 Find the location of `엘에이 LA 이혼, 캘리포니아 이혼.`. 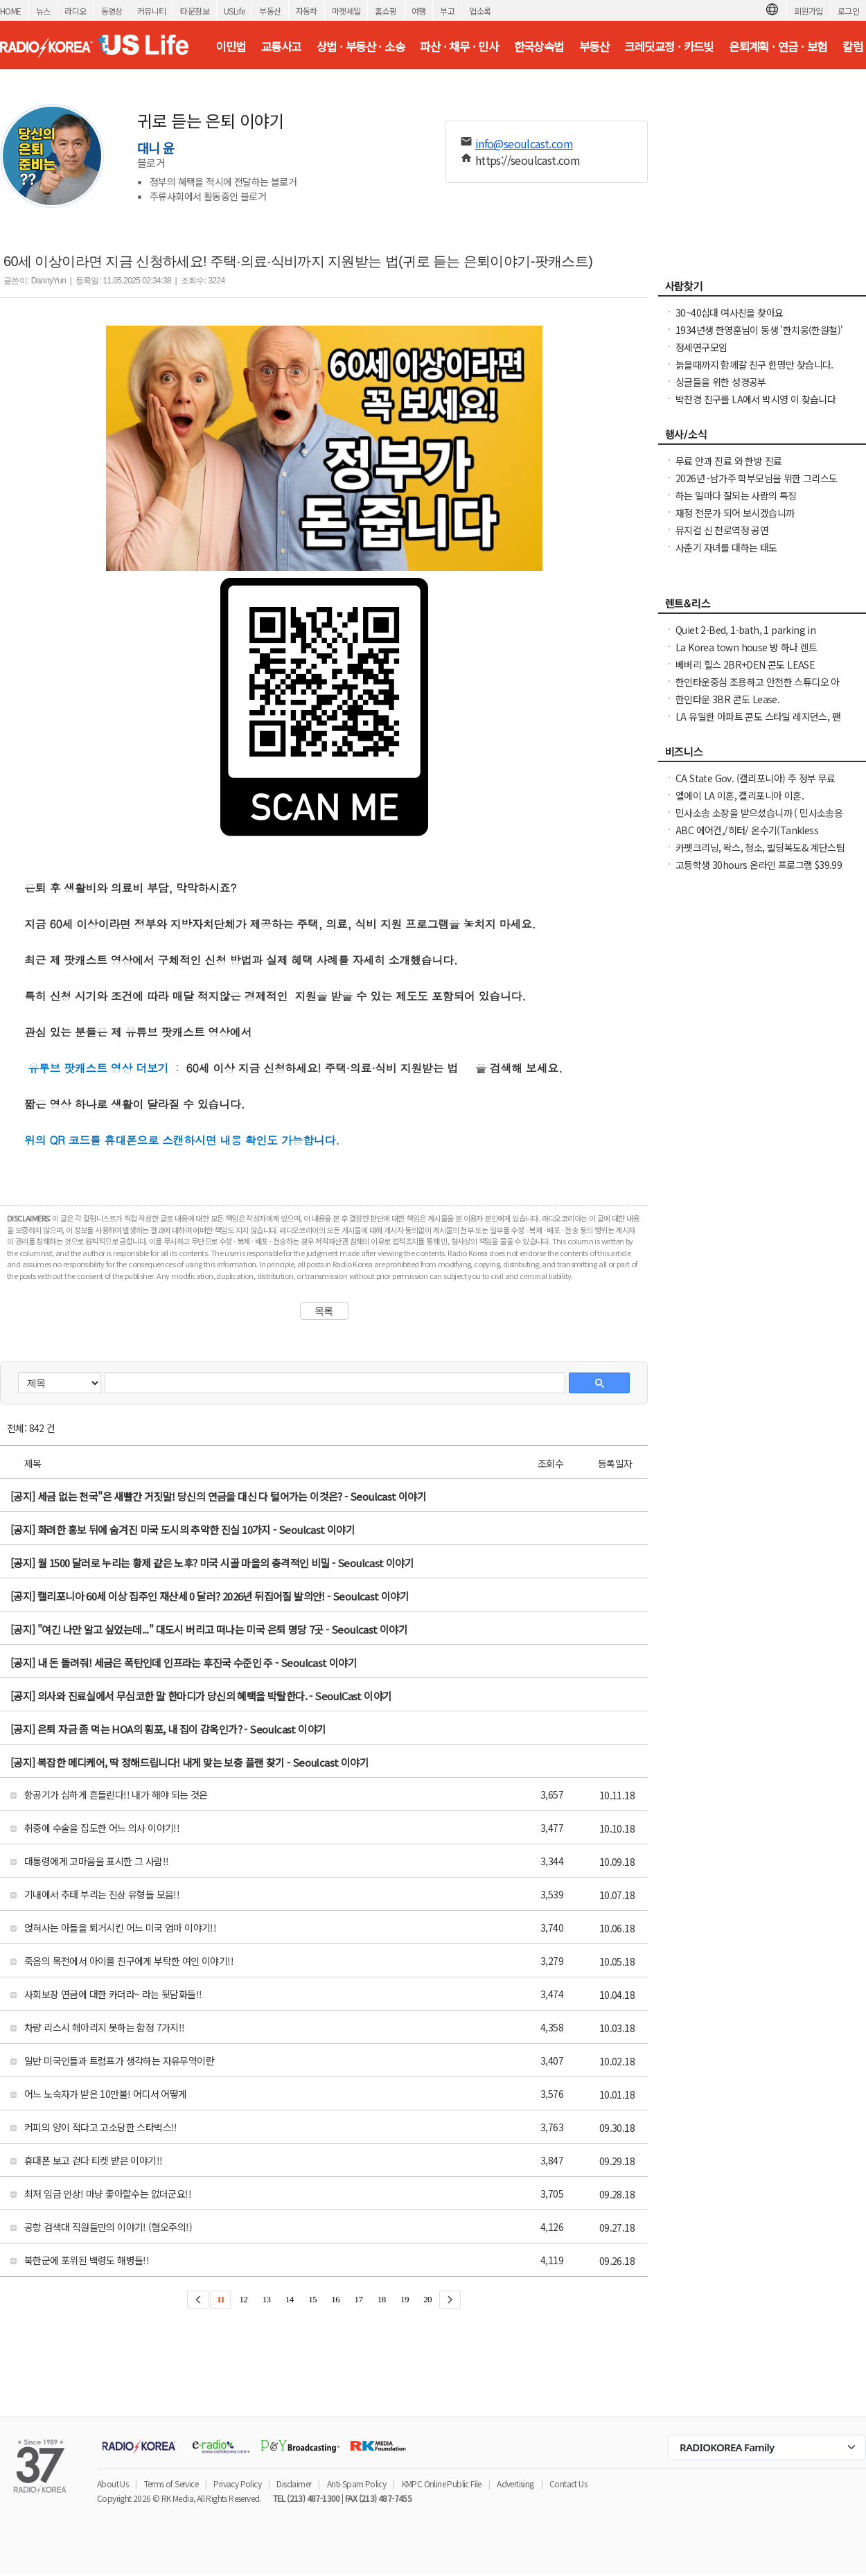

엘에이 LA 이혼, 캘리포니아 이혼. is located at coordinates (739, 795).